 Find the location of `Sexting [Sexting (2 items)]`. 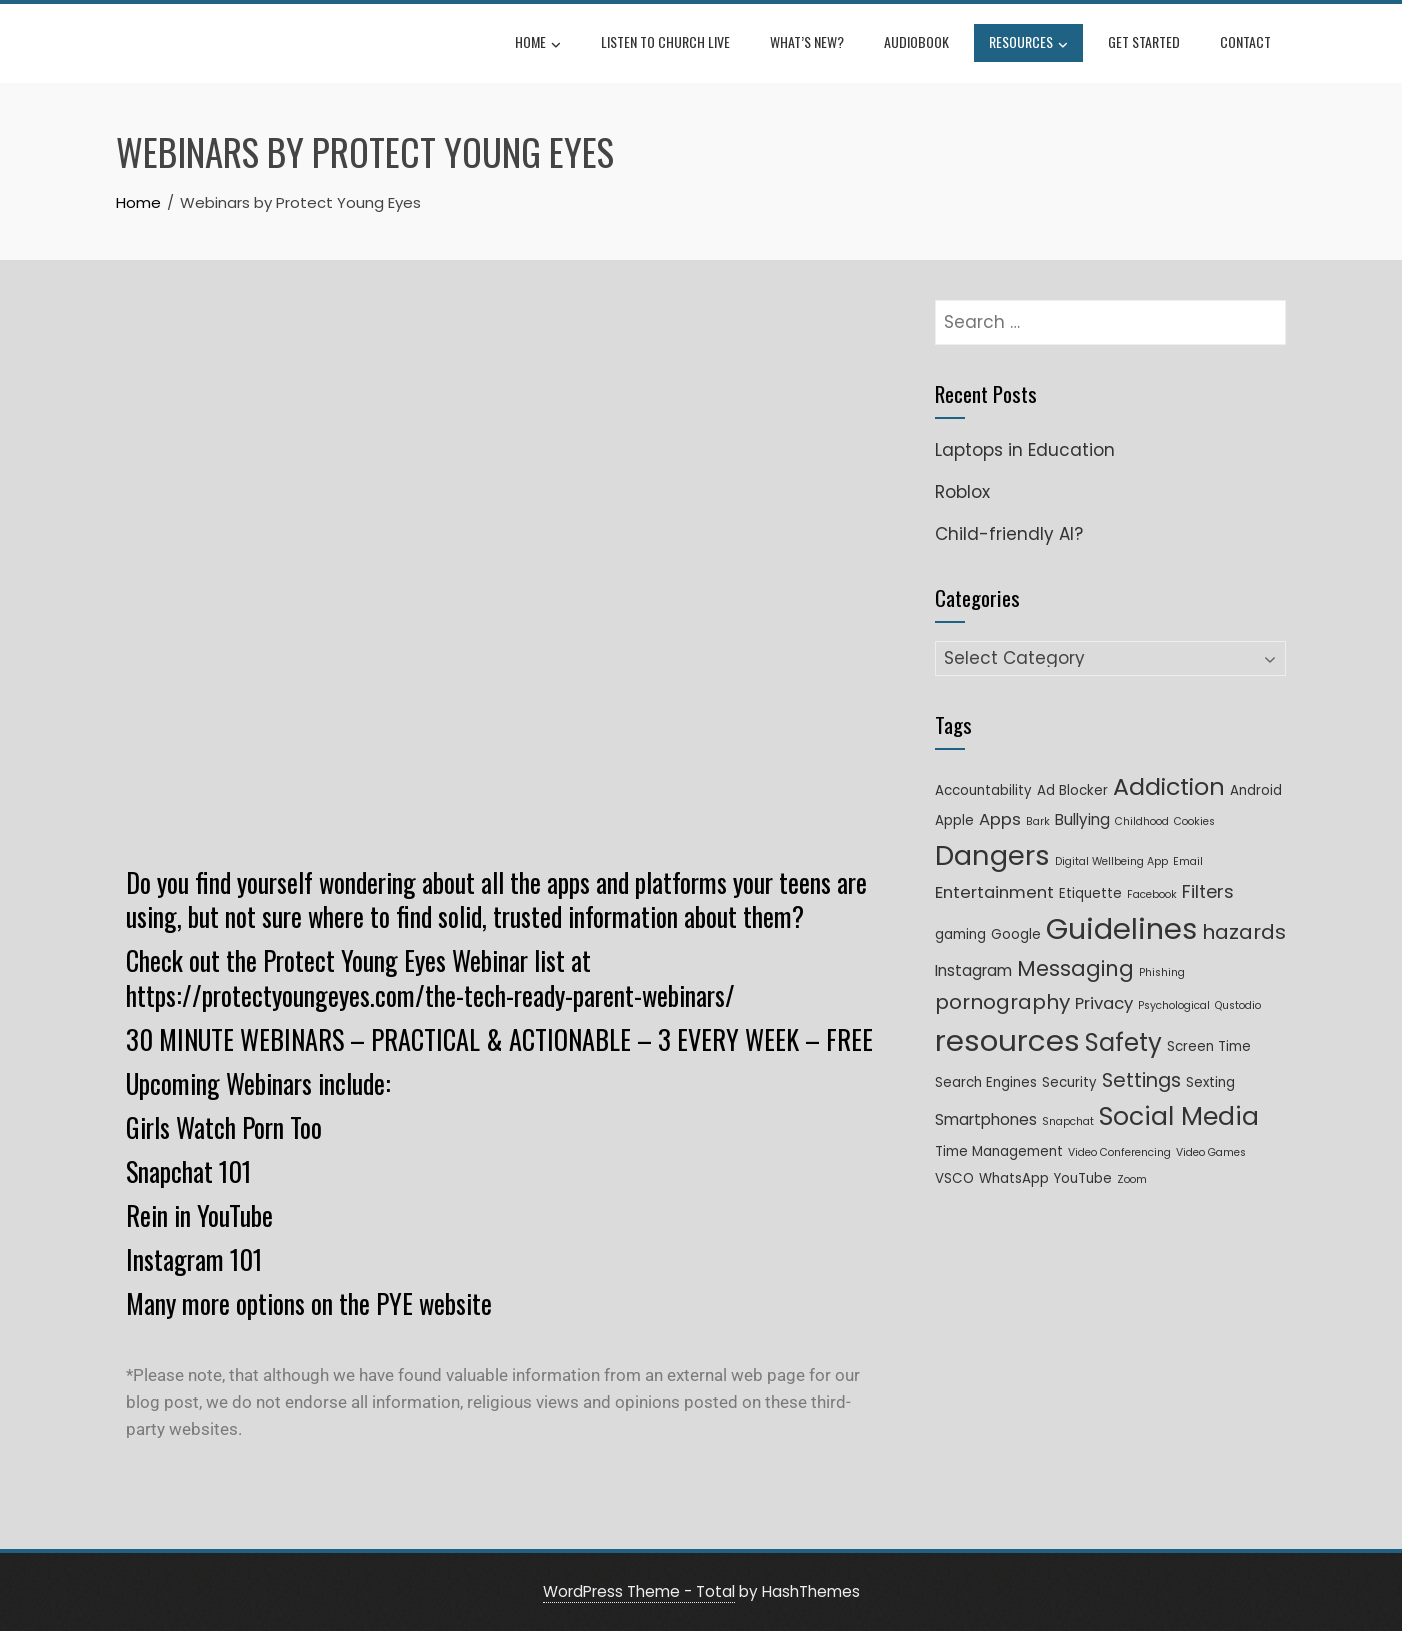

Sexting [Sexting (2 items)] is located at coordinates (1210, 1082).